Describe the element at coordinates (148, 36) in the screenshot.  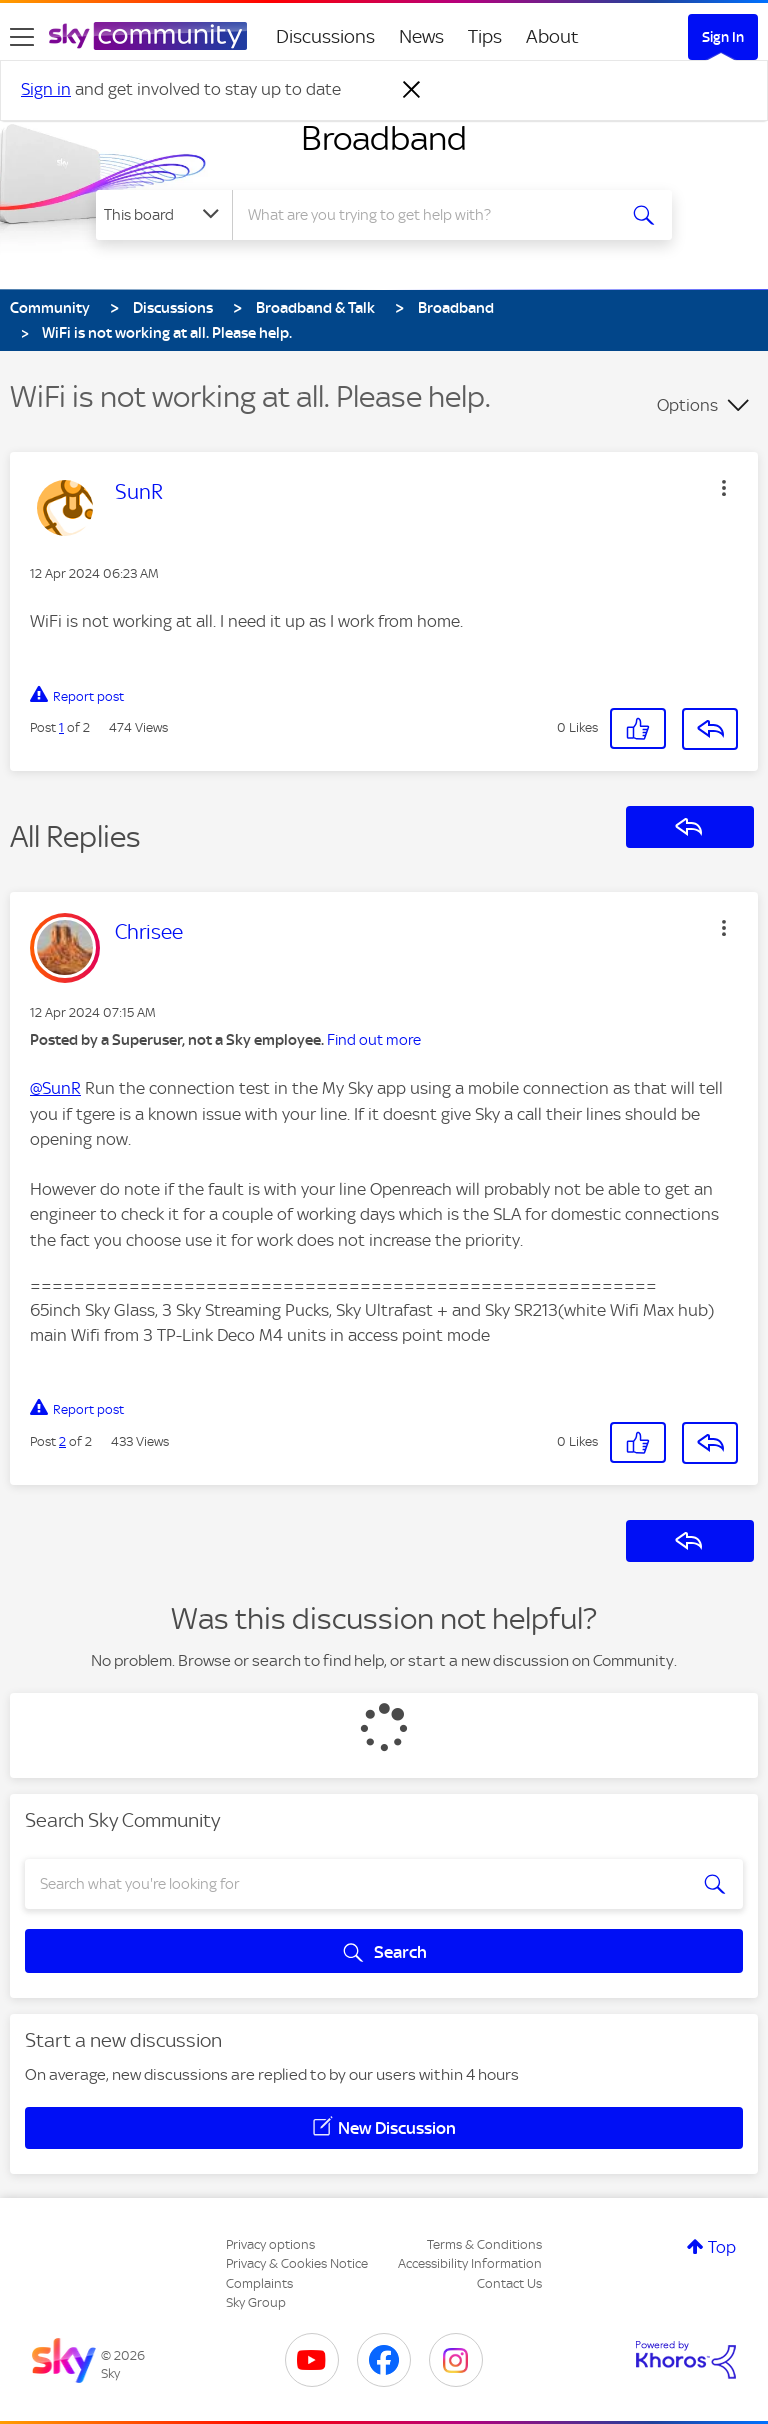
I see `[Sky Community]` at that location.